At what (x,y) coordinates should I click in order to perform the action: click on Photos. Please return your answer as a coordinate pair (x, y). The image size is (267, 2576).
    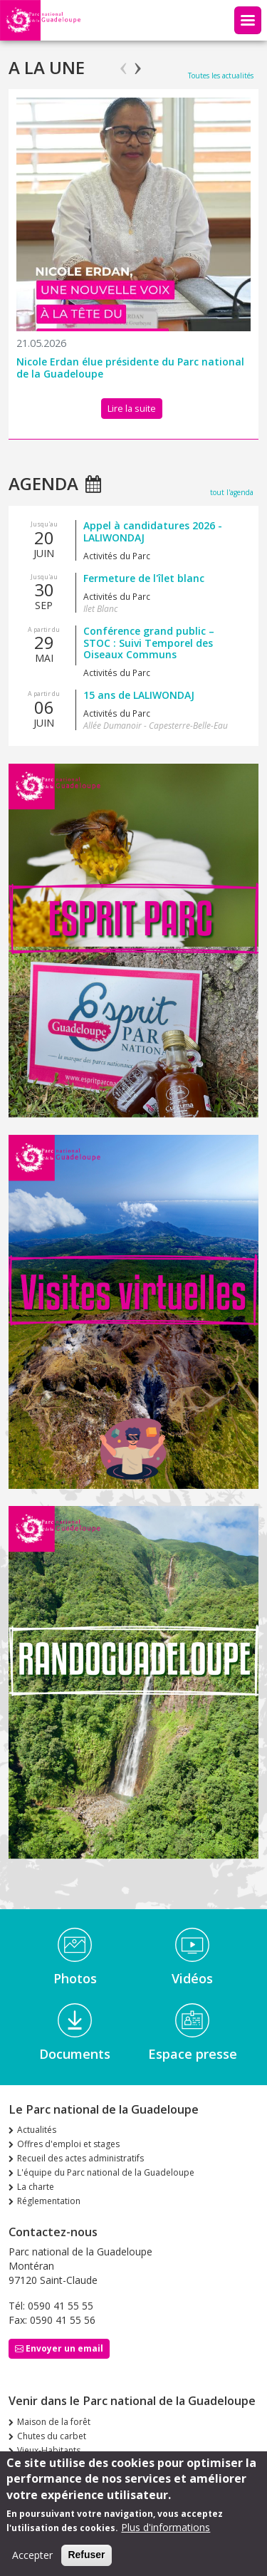
    Looking at the image, I should click on (75, 1978).